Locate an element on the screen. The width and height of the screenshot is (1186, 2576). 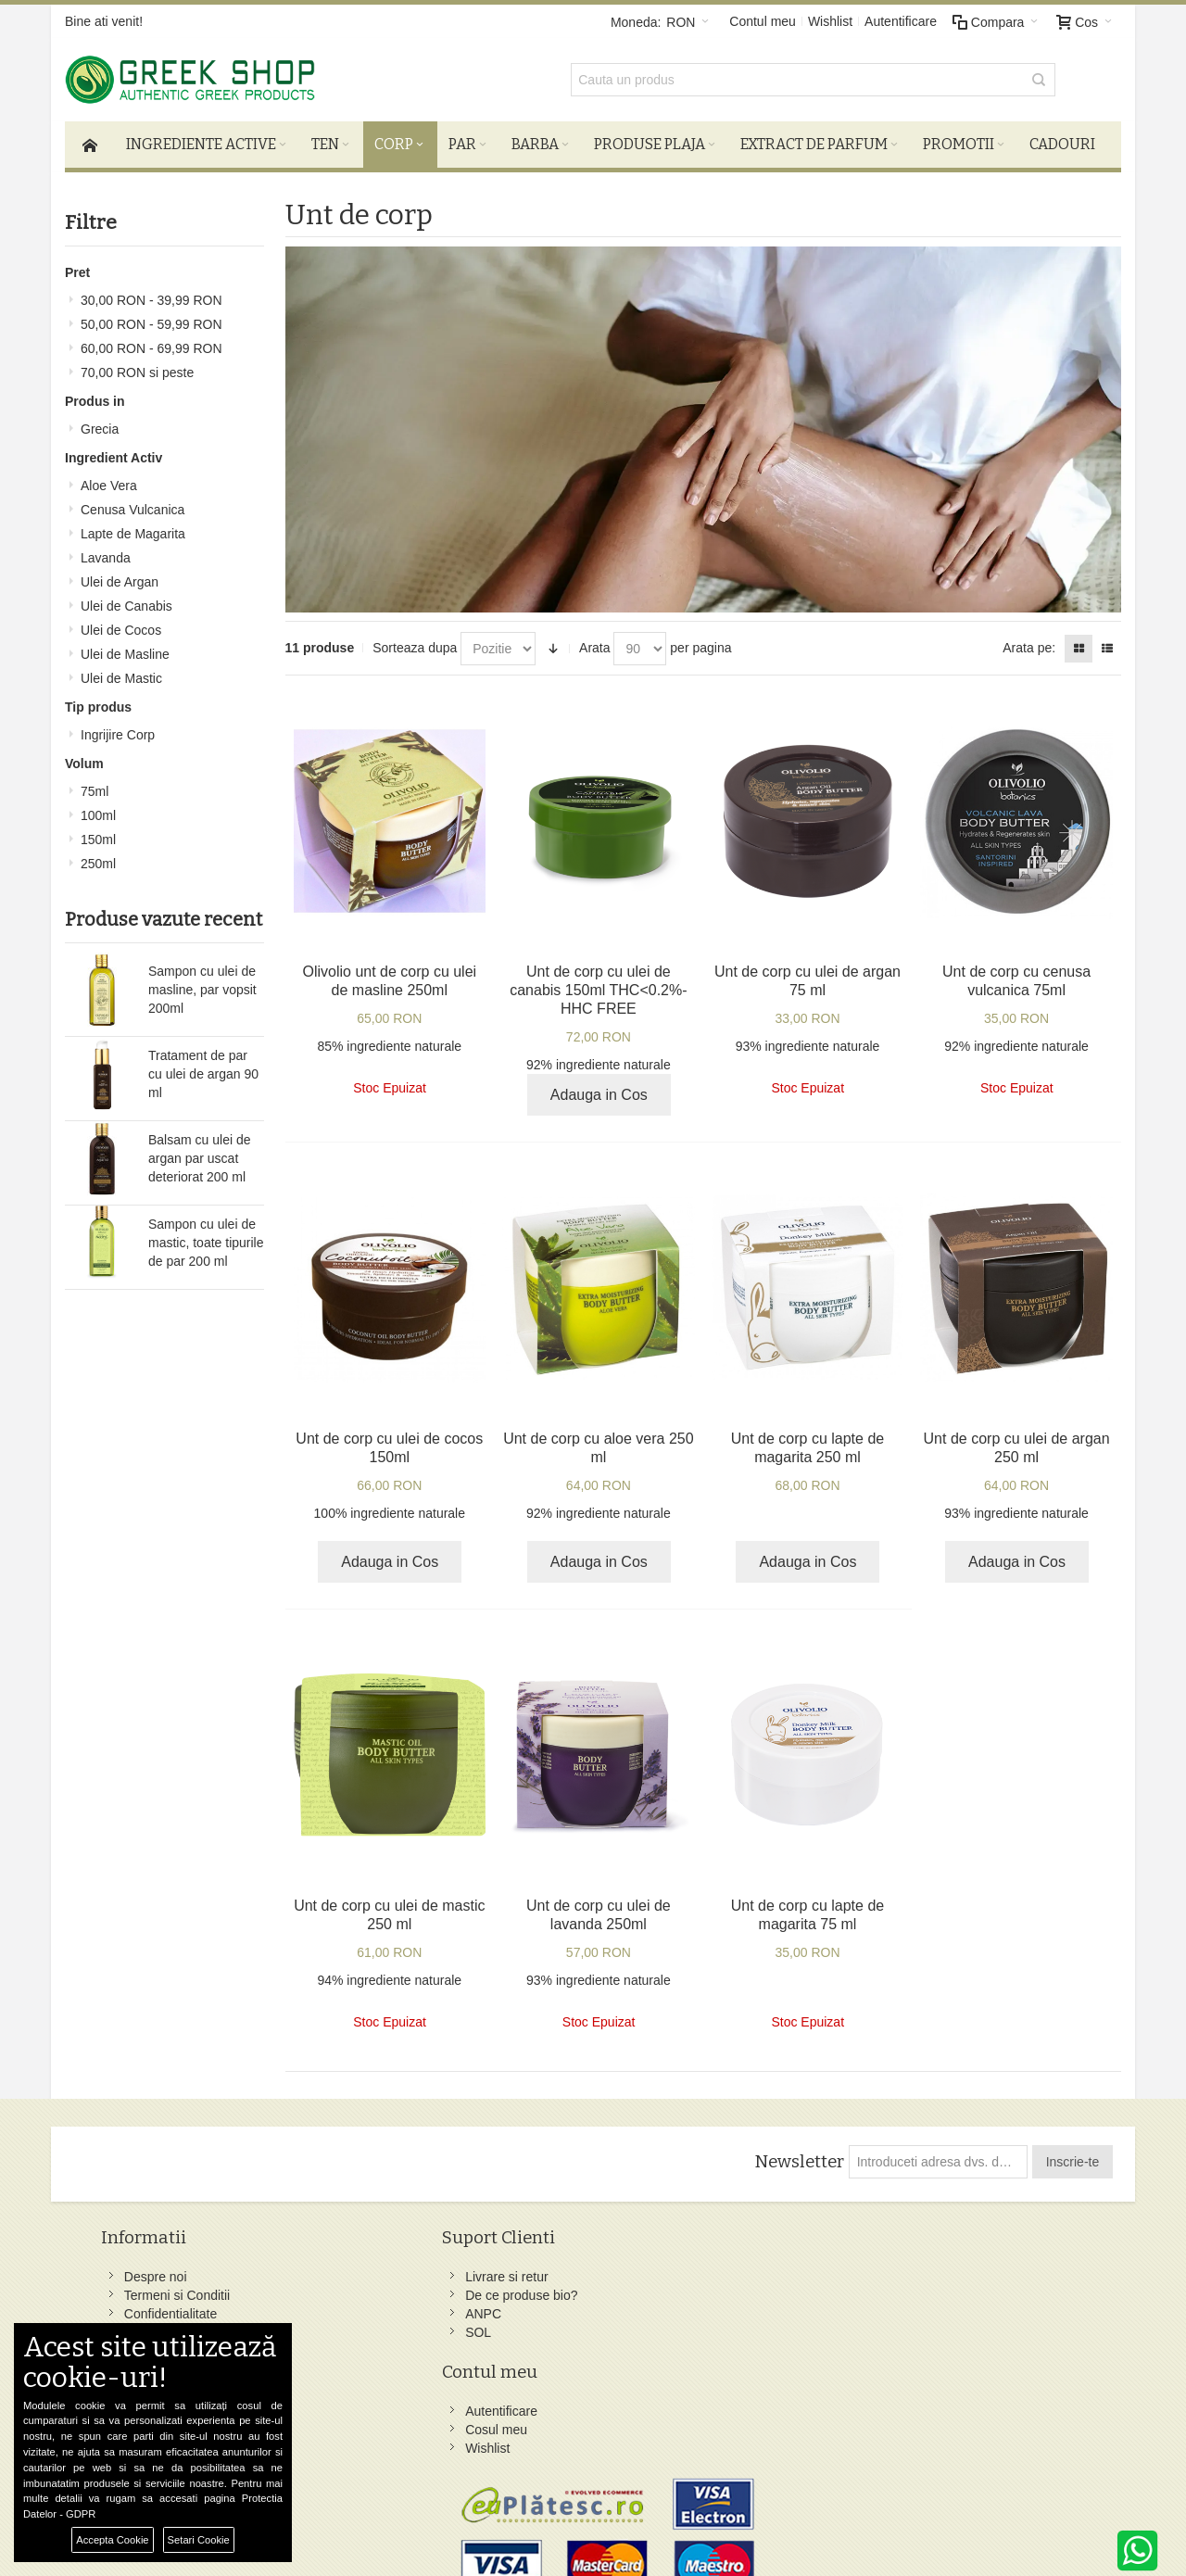
75ml is located at coordinates (94, 784).